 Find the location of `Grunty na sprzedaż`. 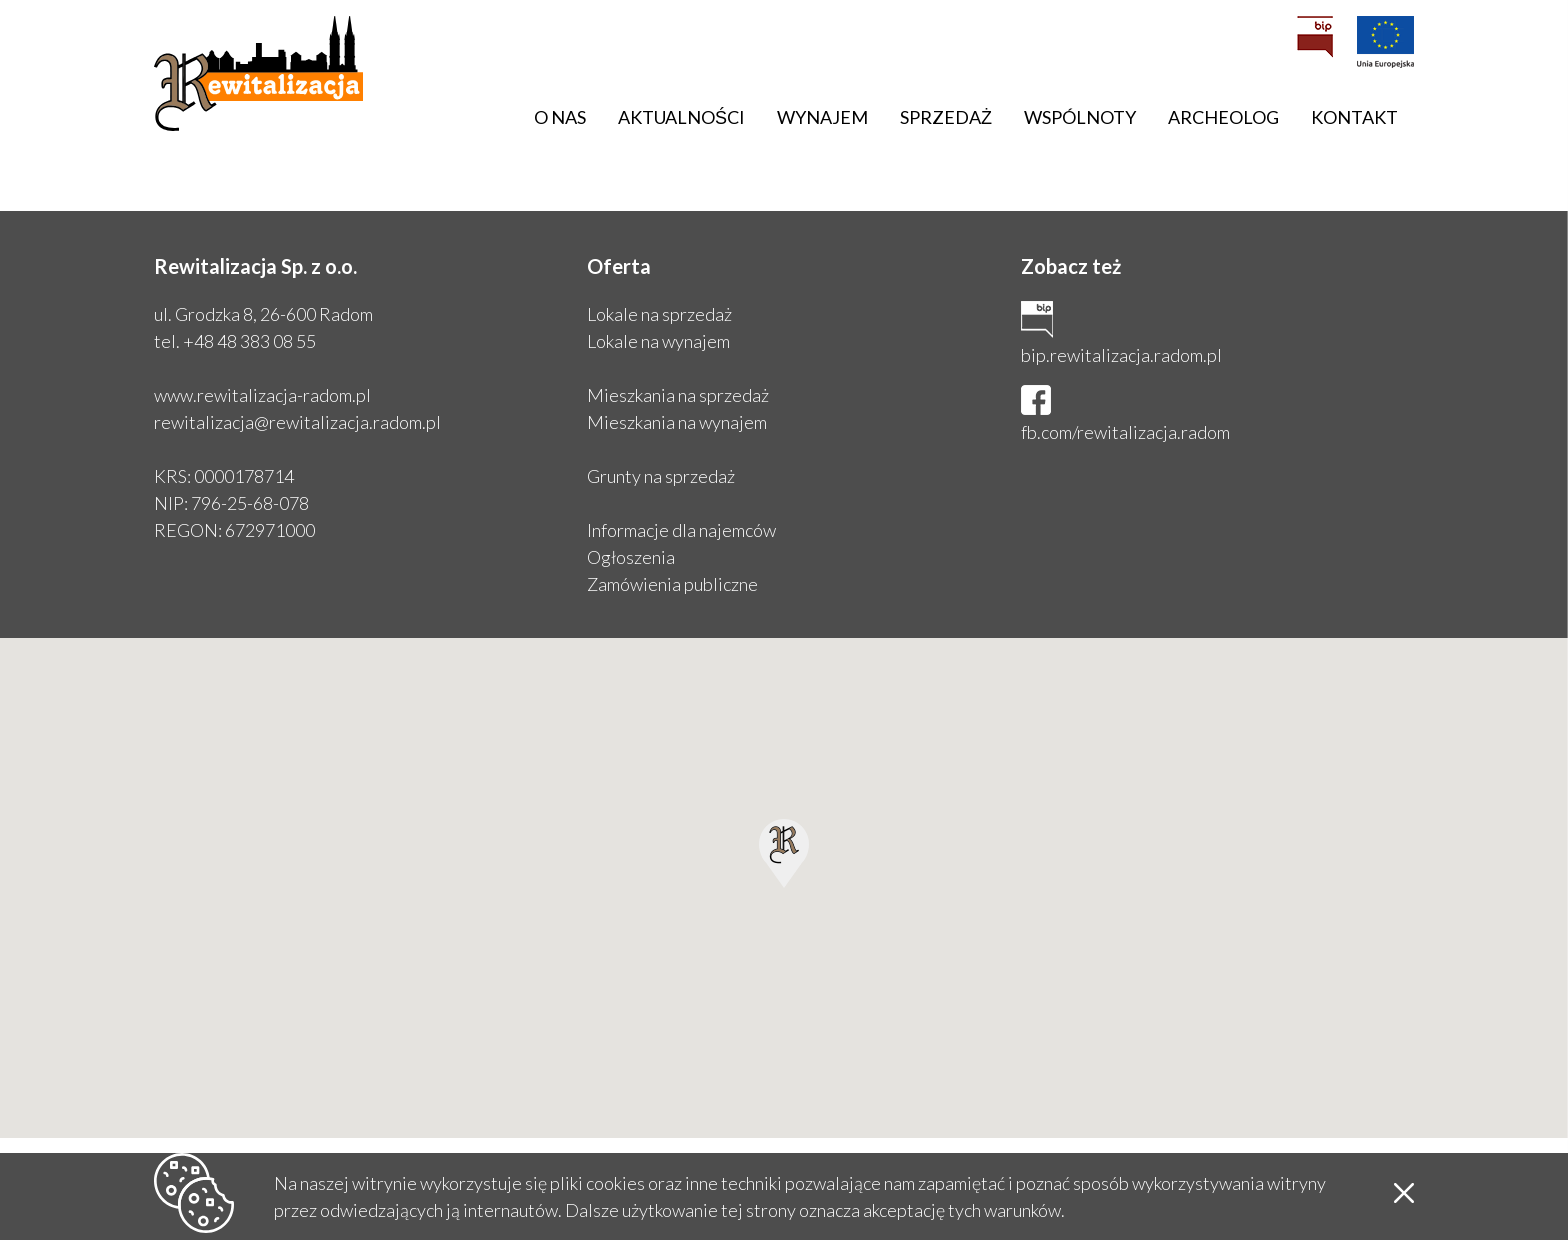

Grunty na sprzedaż is located at coordinates (661, 476).